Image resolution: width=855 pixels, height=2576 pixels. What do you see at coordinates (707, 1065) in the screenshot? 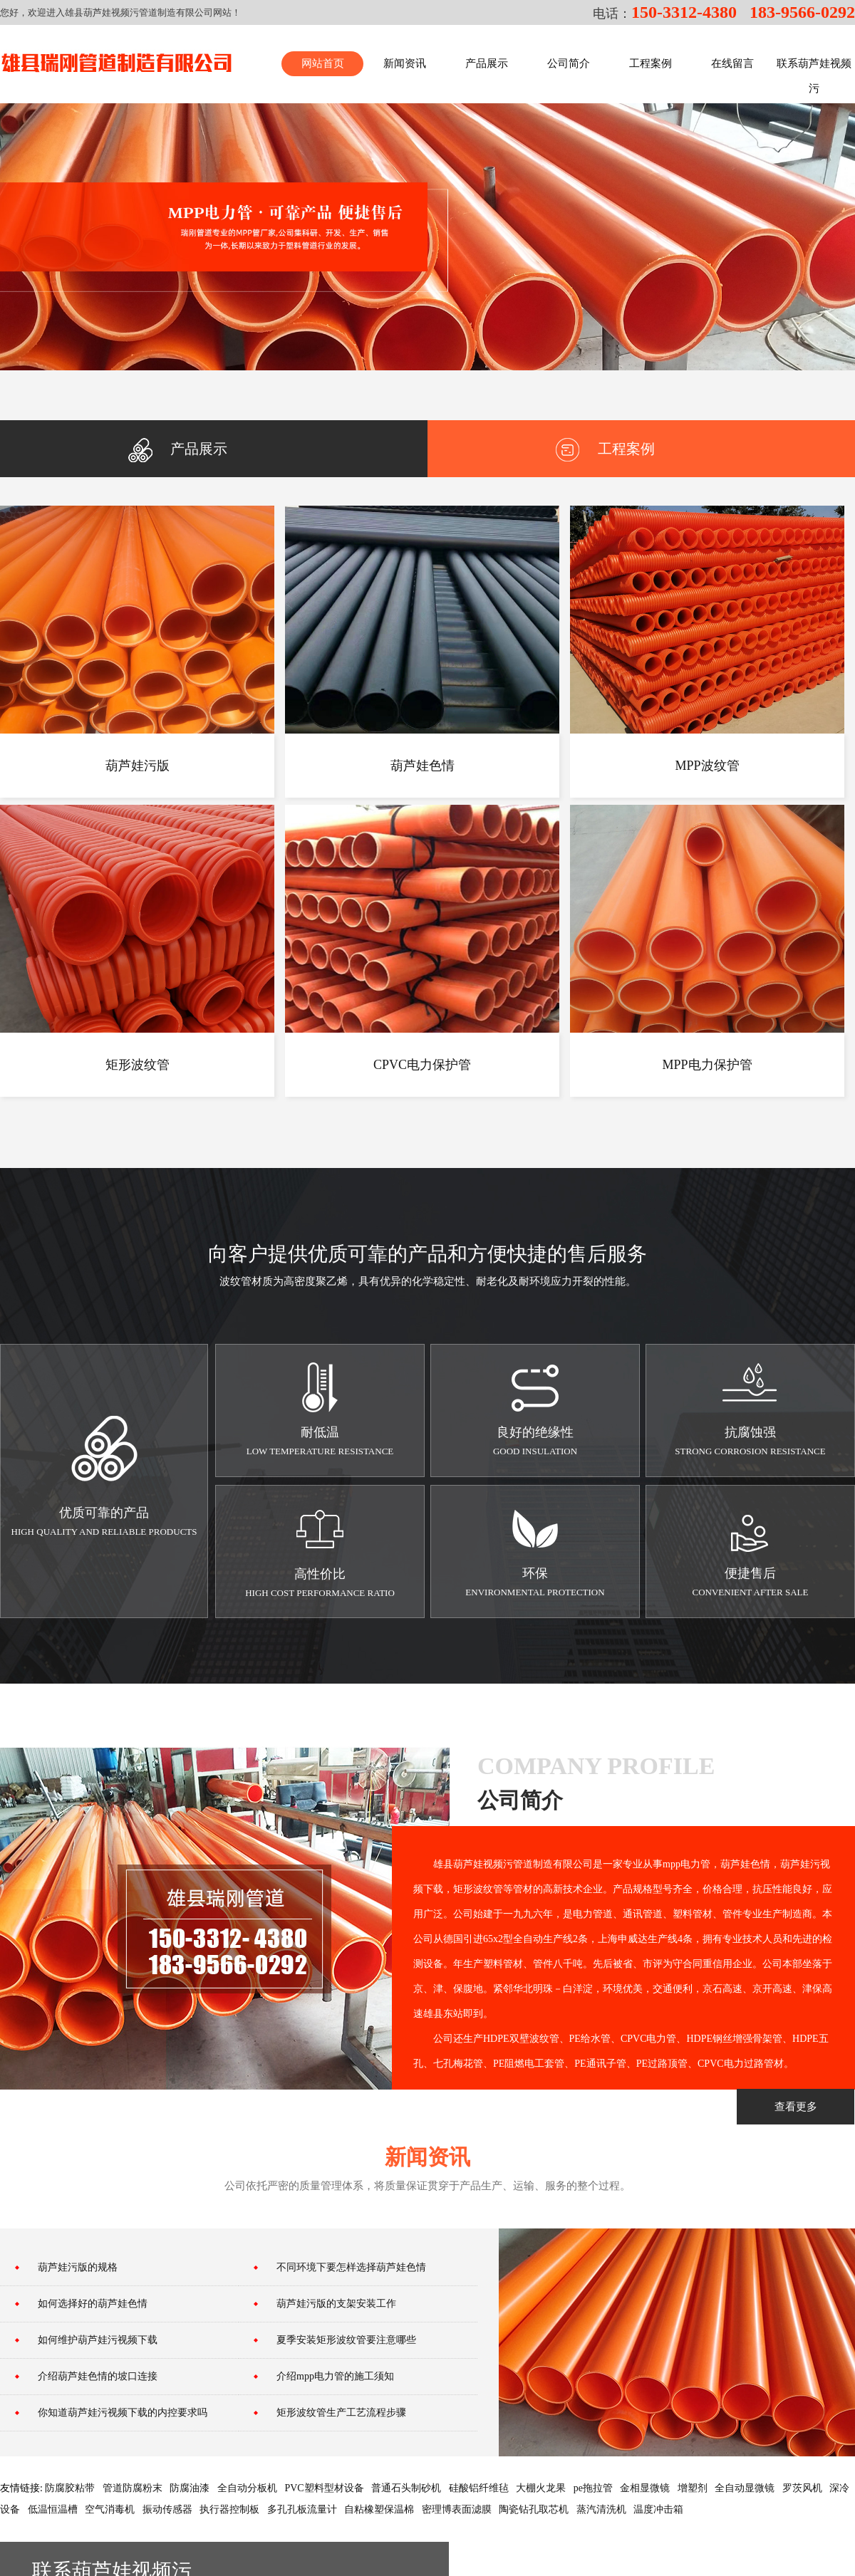
I see `MPP电力保护管` at bounding box center [707, 1065].